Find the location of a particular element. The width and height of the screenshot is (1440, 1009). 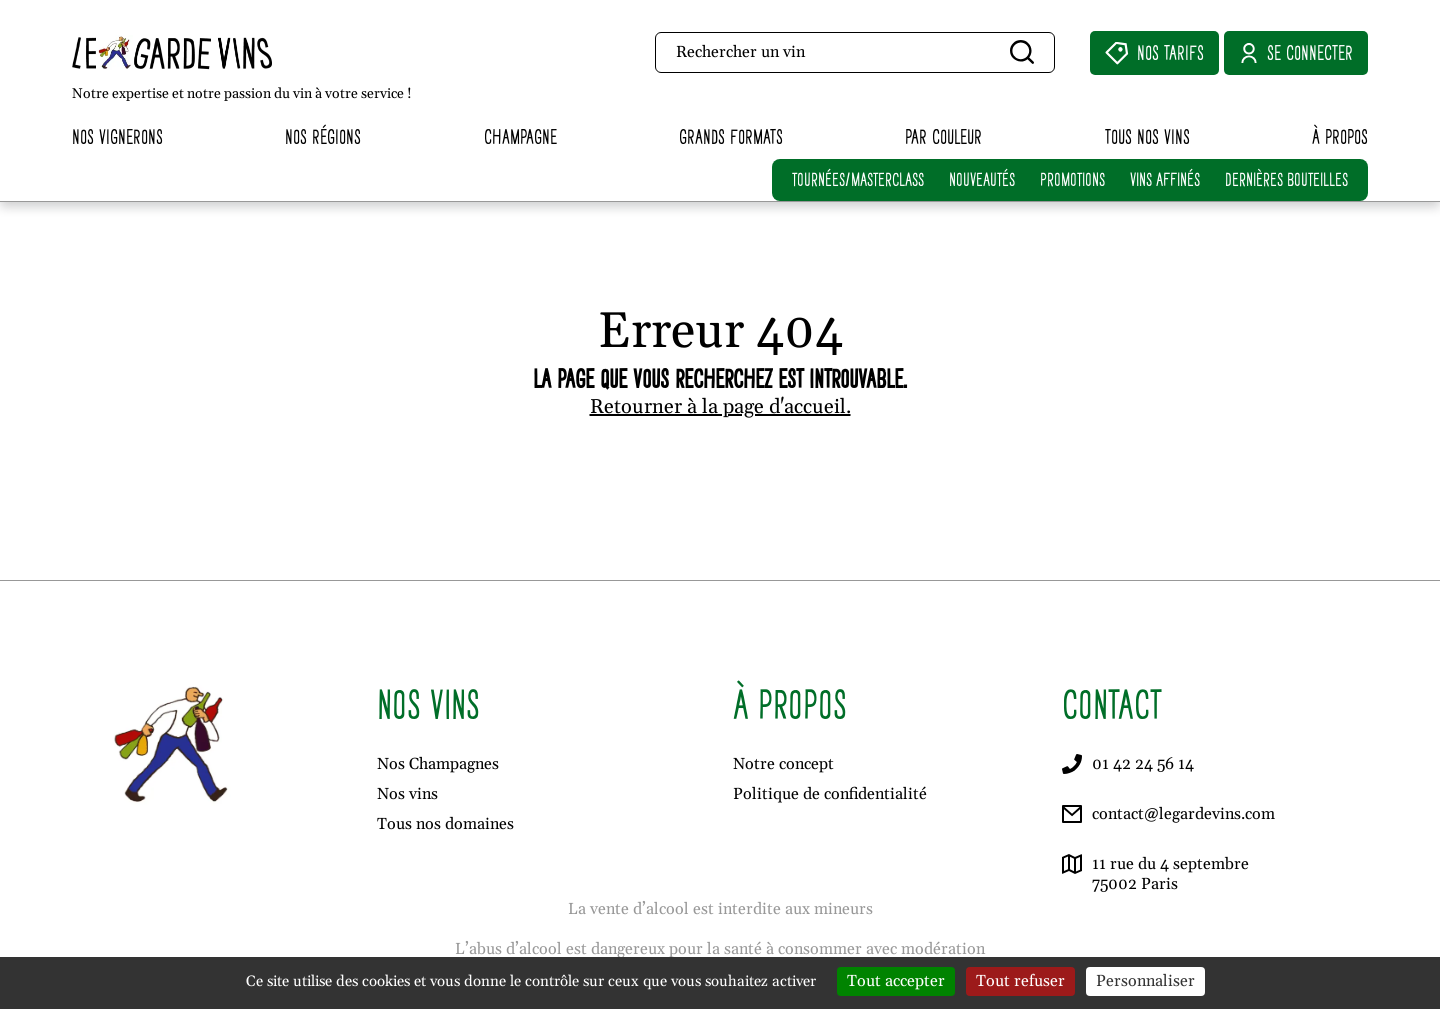

PROMOTIONS is located at coordinates (1072, 179).